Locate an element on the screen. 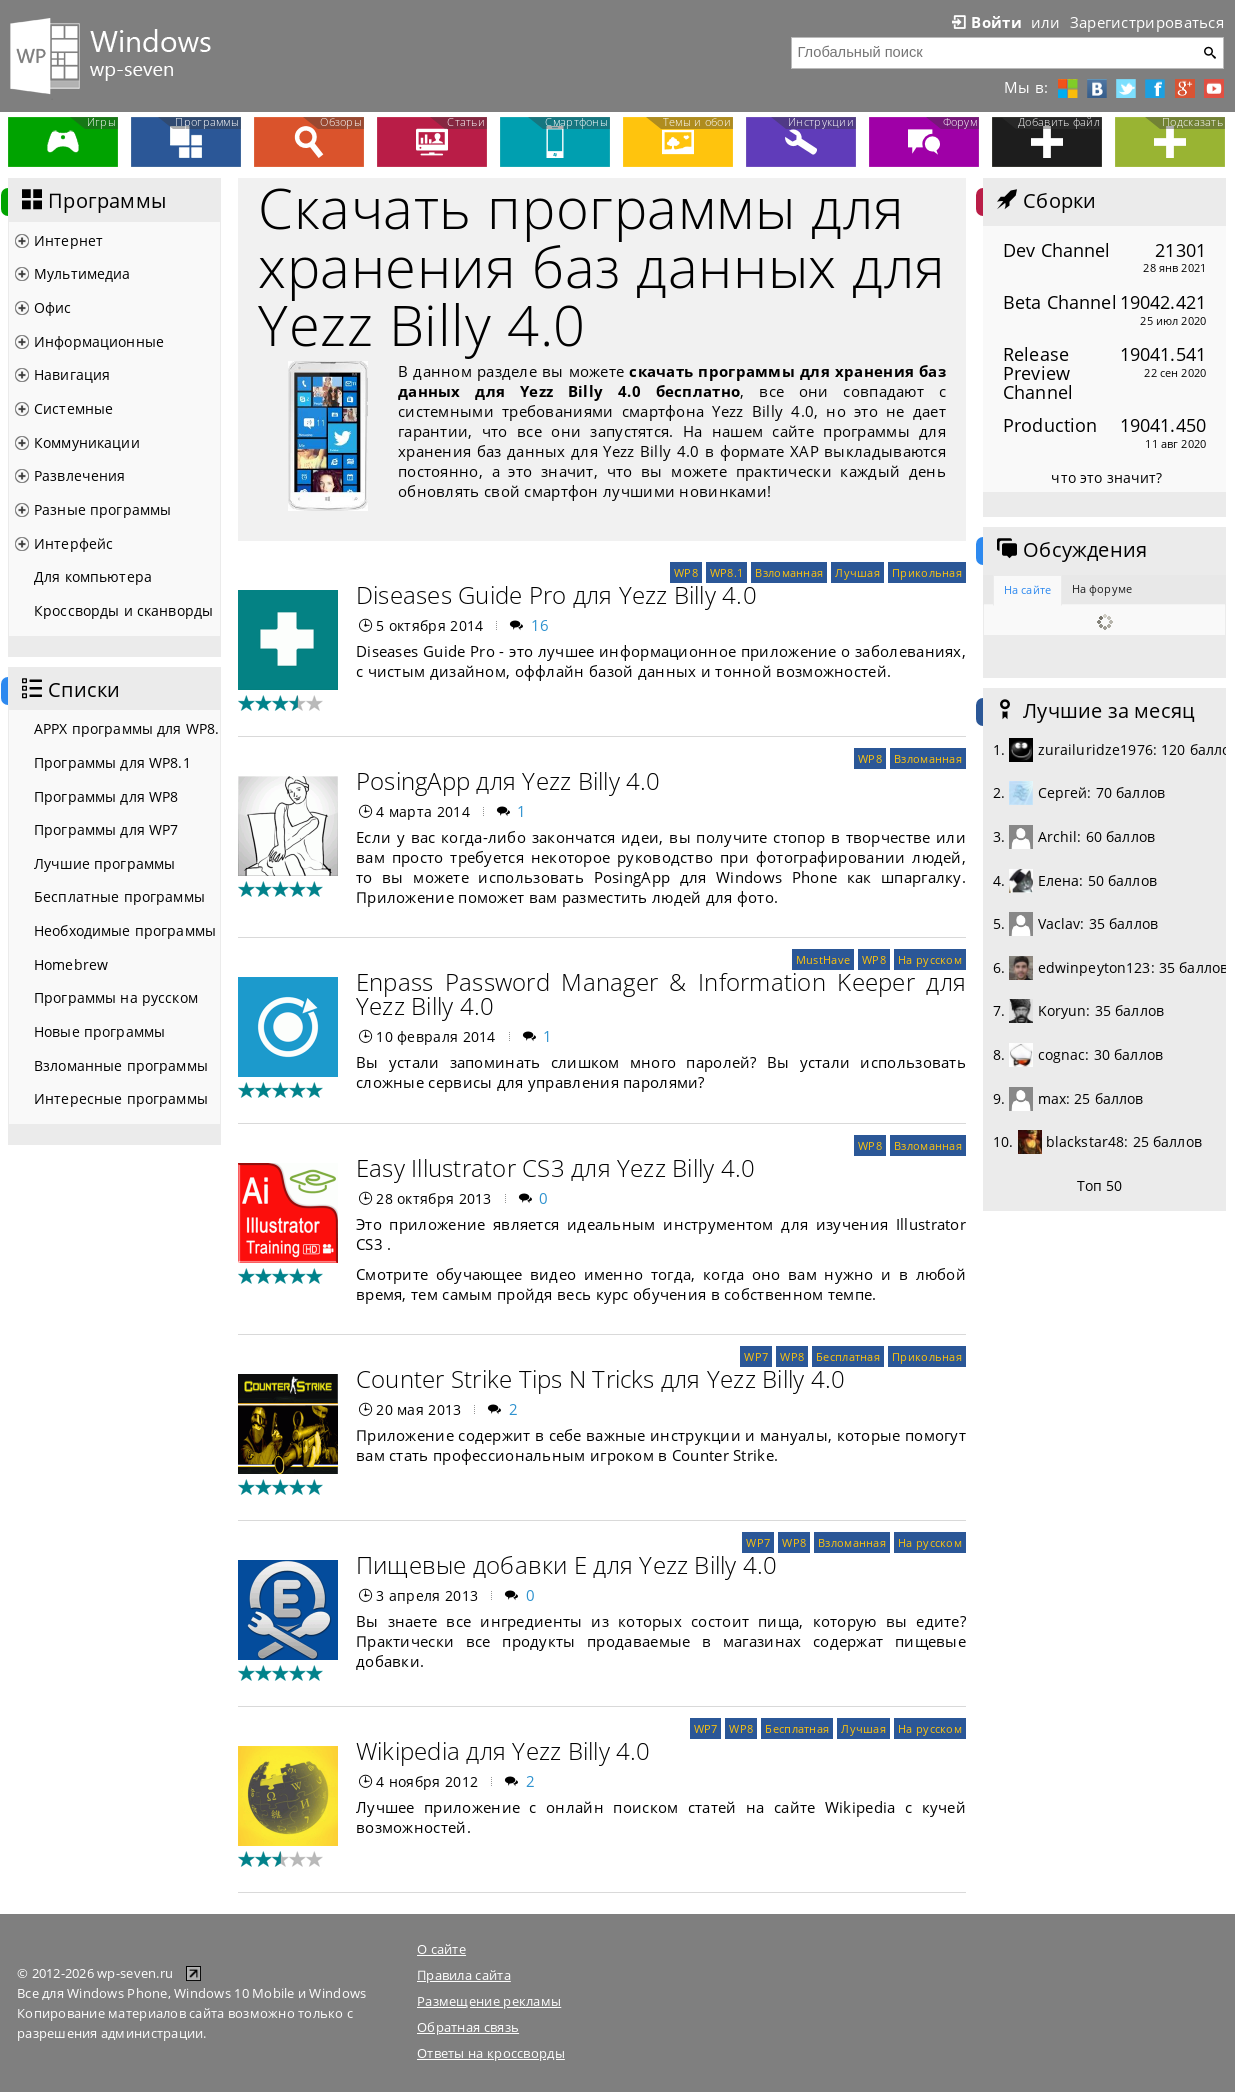  Офис is located at coordinates (53, 307).